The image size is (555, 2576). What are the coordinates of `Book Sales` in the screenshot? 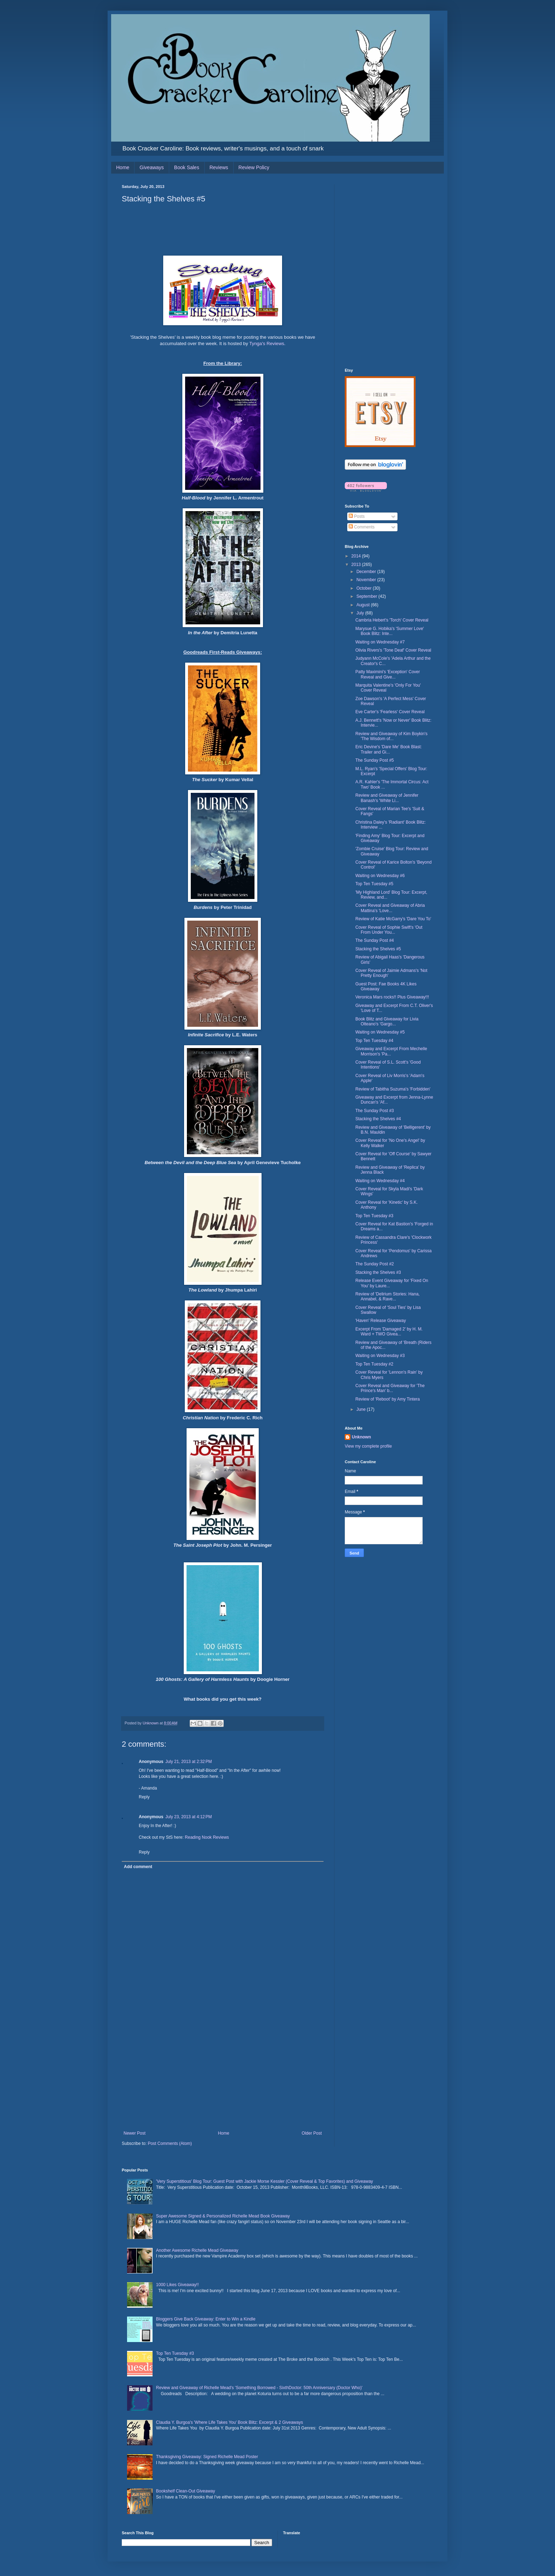 It's located at (186, 167).